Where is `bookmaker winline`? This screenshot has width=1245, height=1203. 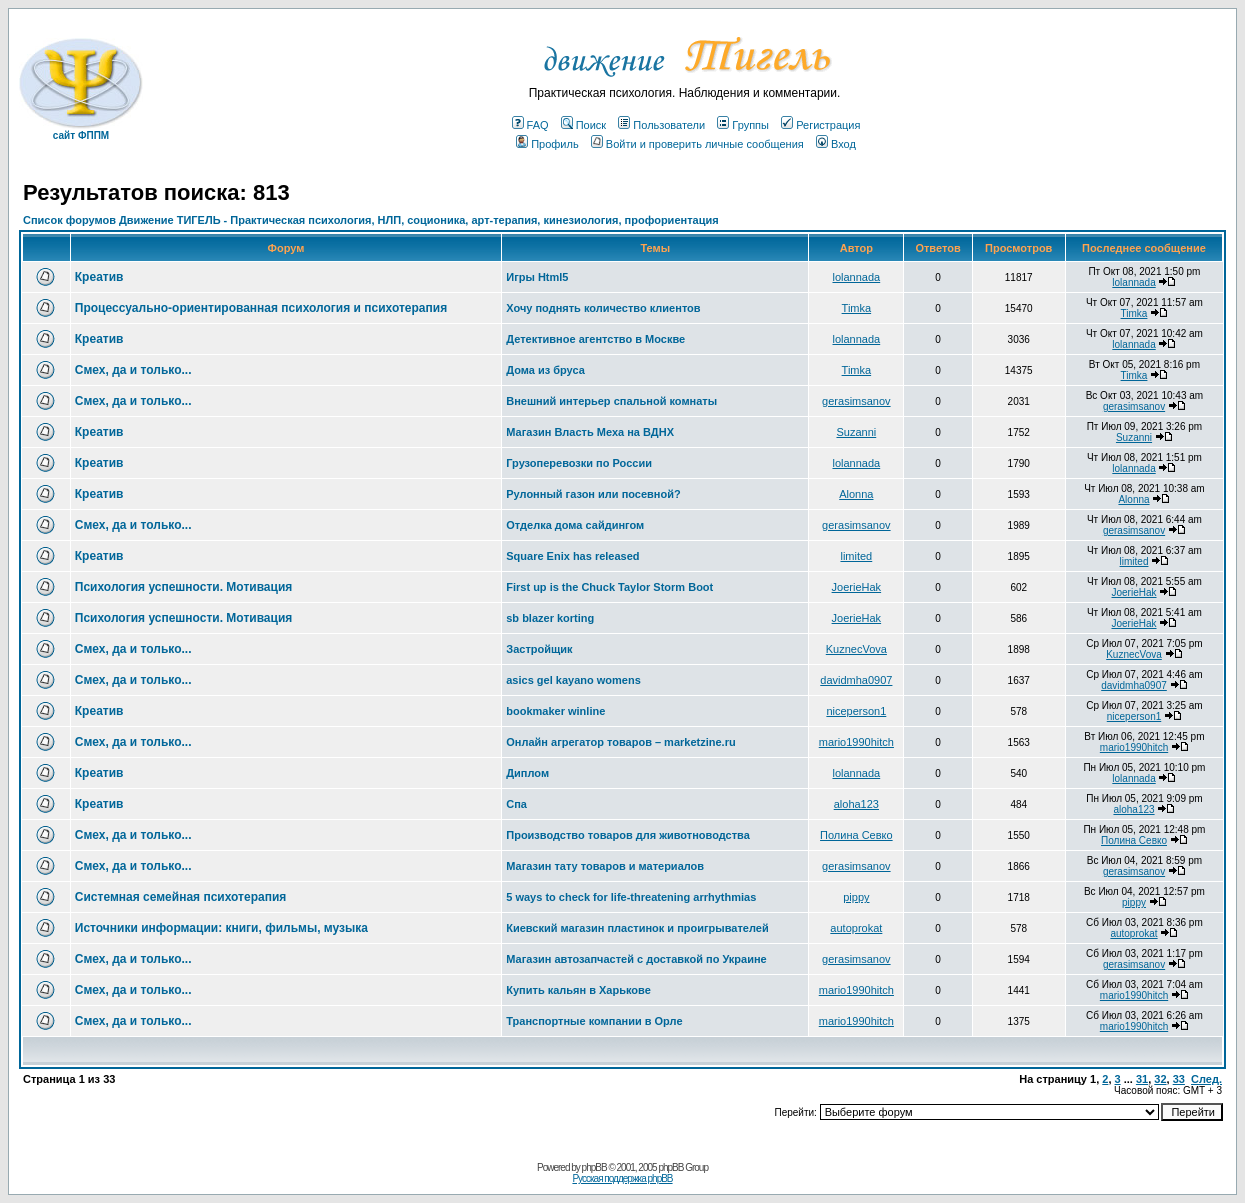 bookmaker winline is located at coordinates (555, 711).